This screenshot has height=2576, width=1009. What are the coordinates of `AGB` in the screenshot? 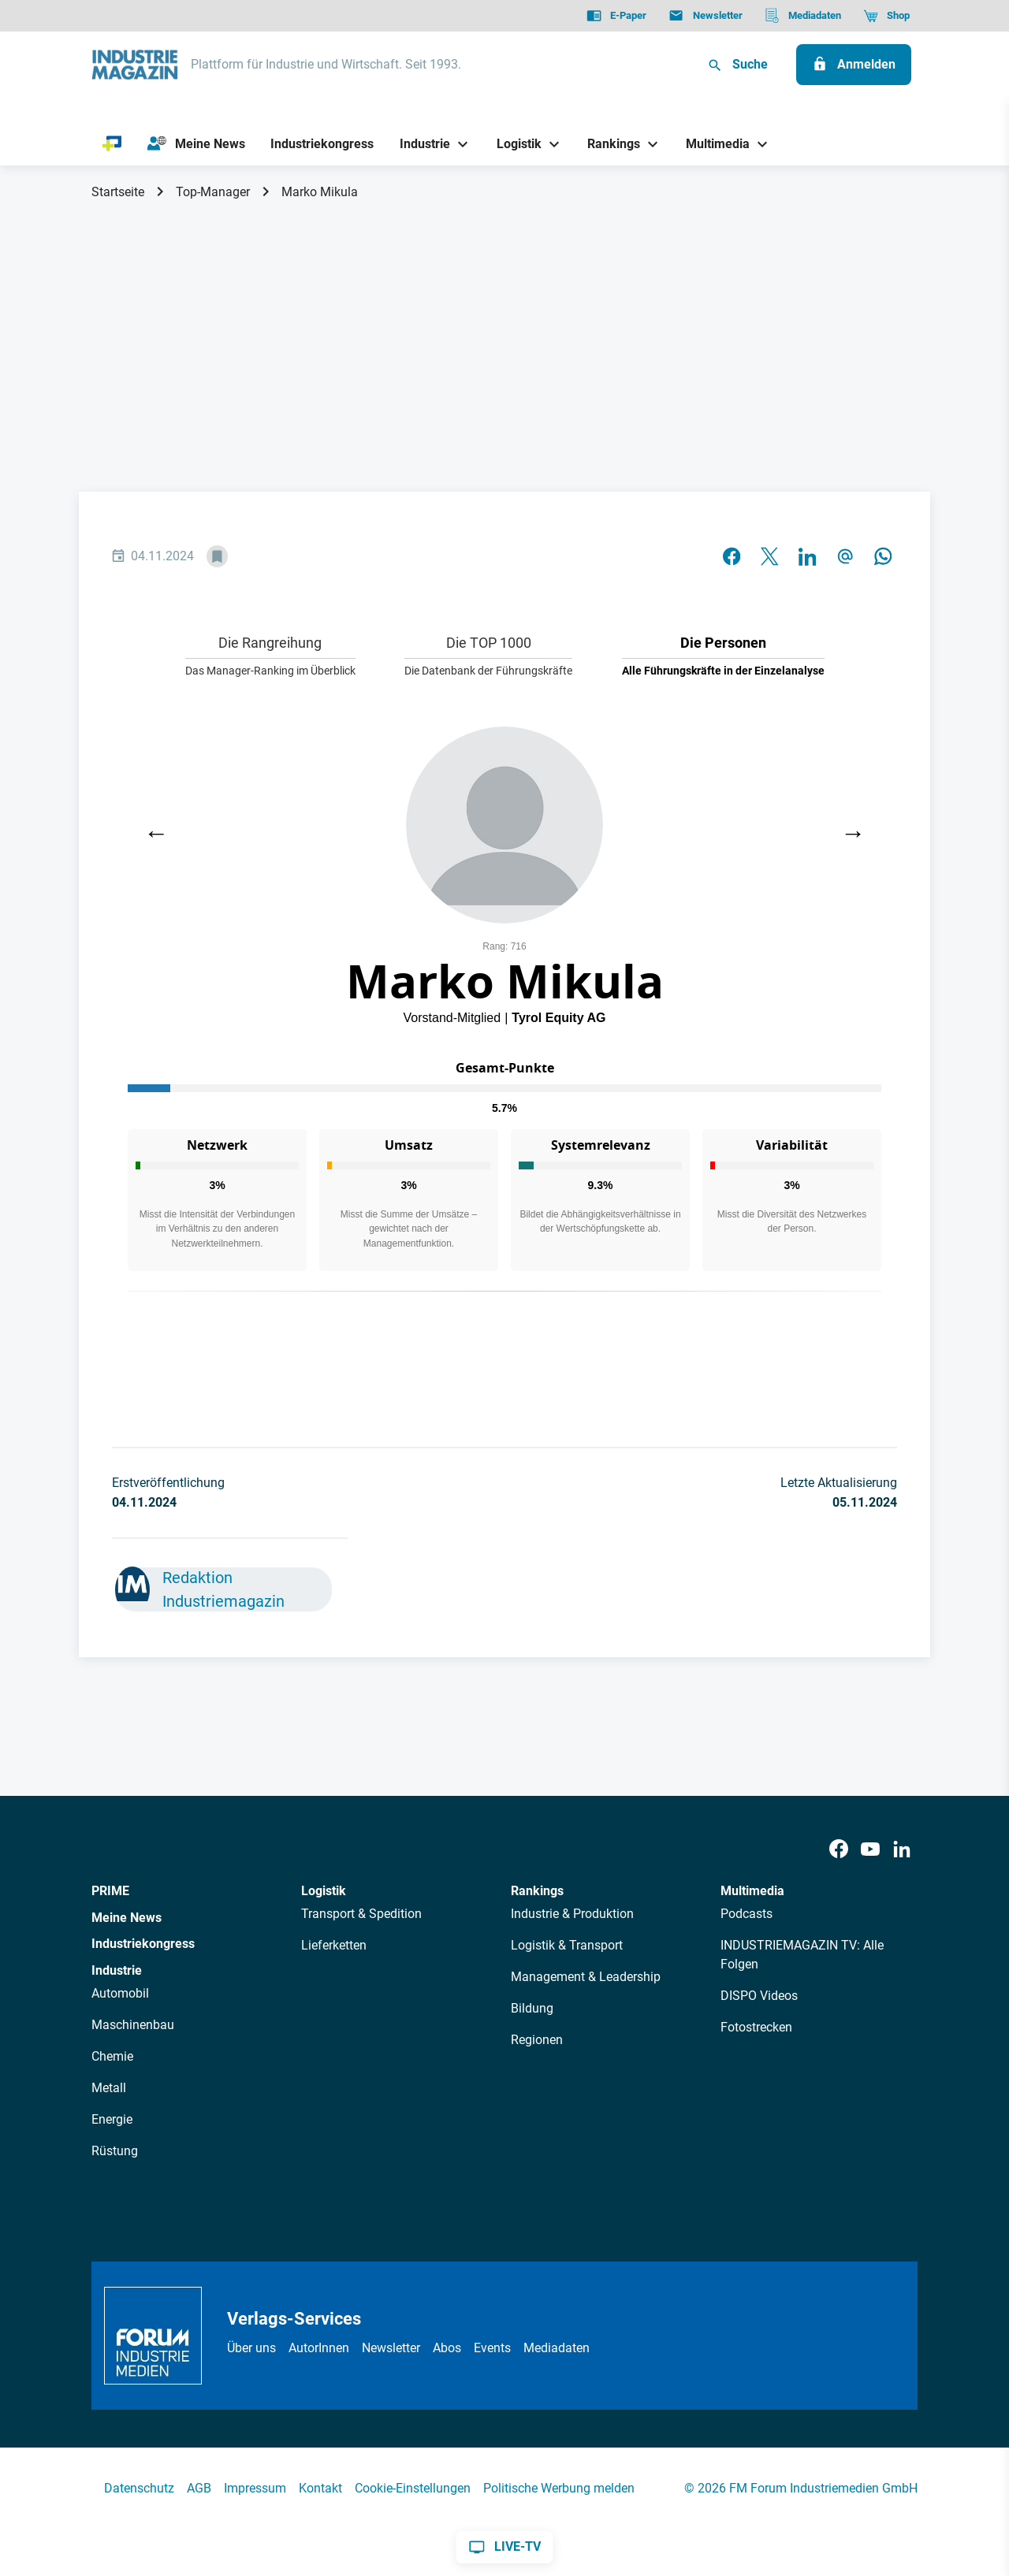 It's located at (199, 2488).